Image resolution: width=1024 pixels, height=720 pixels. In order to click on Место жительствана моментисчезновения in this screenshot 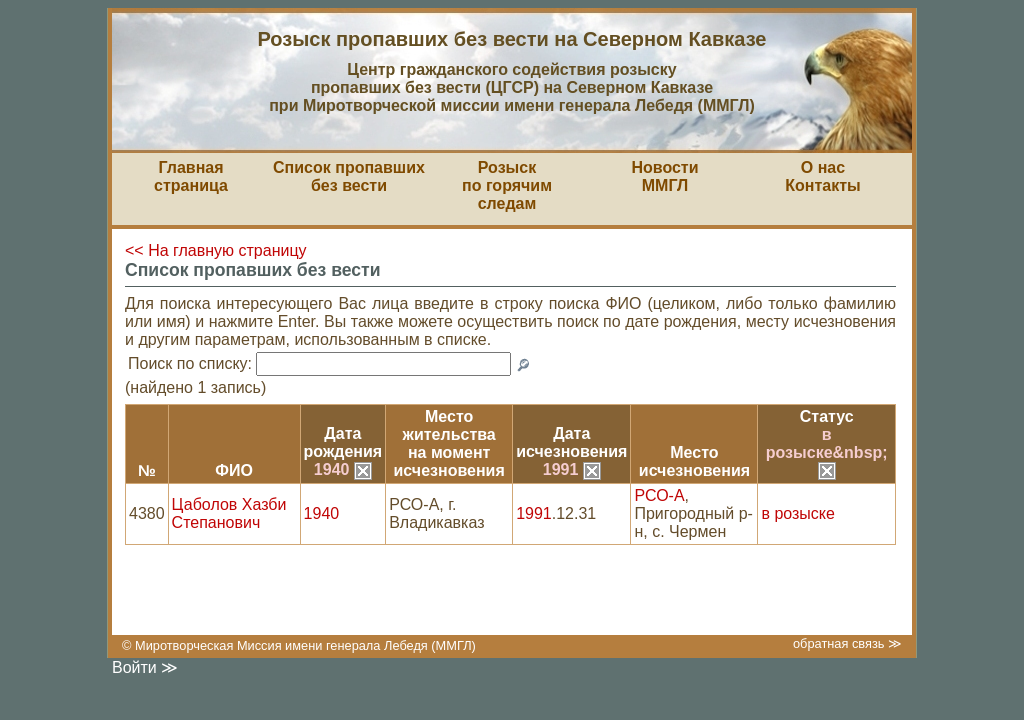, I will do `click(449, 443)`.